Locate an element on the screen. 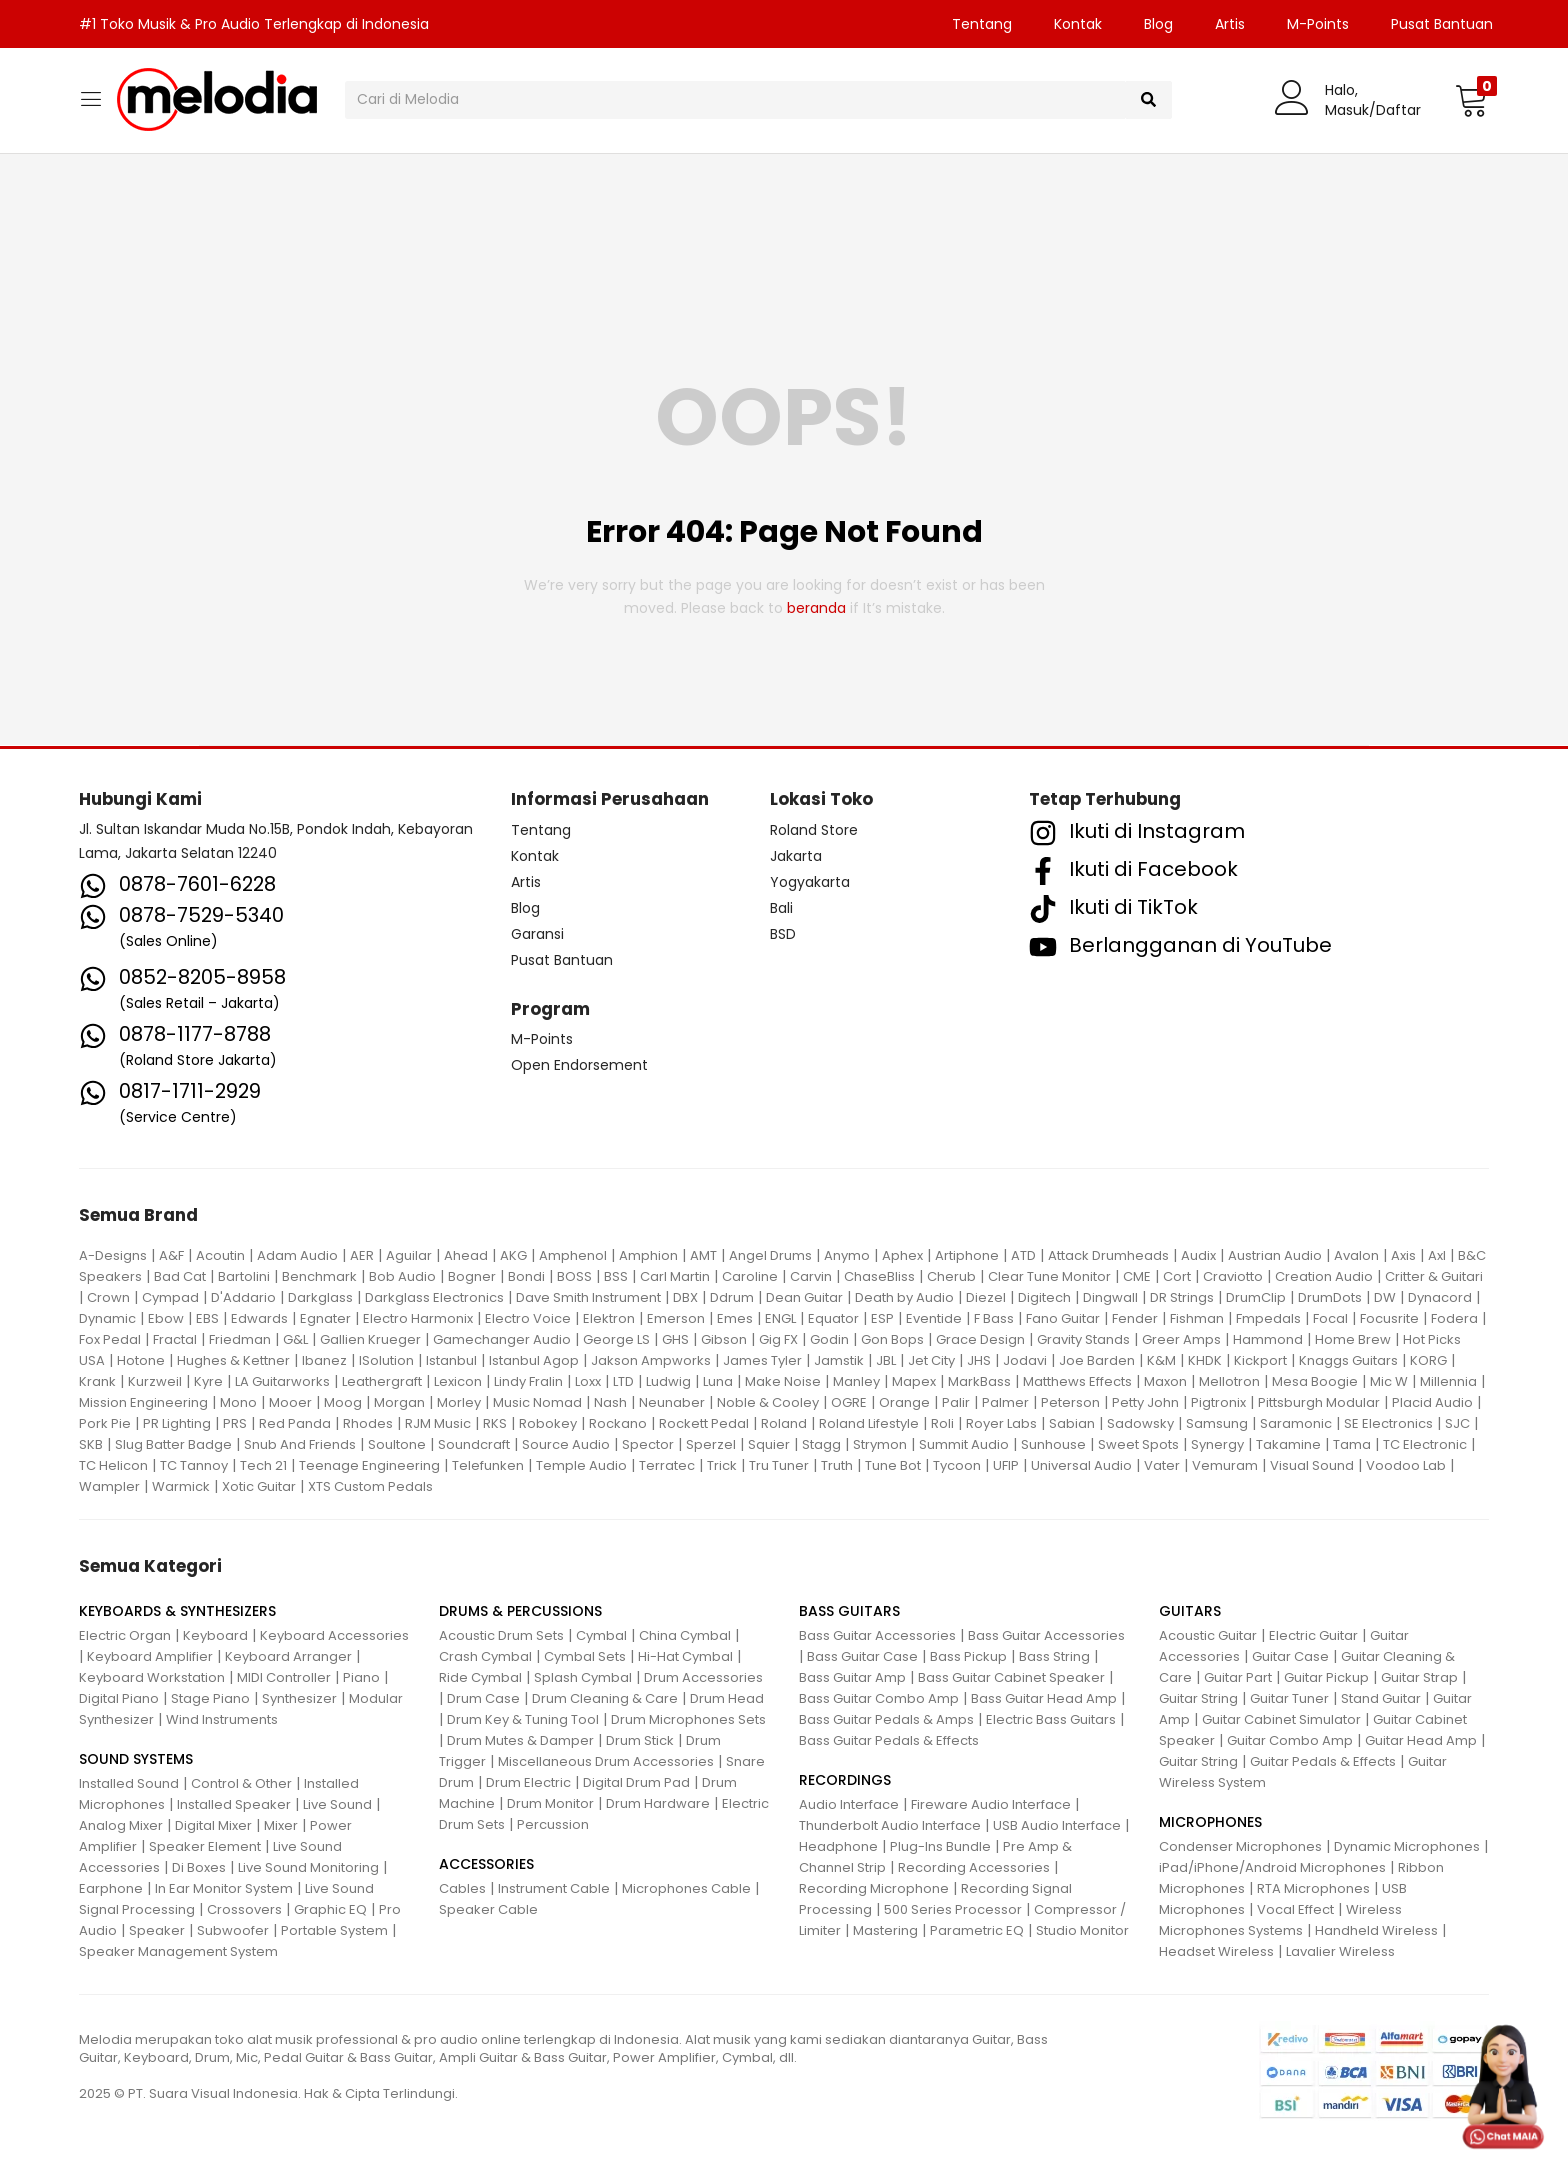  Orange is located at coordinates (904, 1402).